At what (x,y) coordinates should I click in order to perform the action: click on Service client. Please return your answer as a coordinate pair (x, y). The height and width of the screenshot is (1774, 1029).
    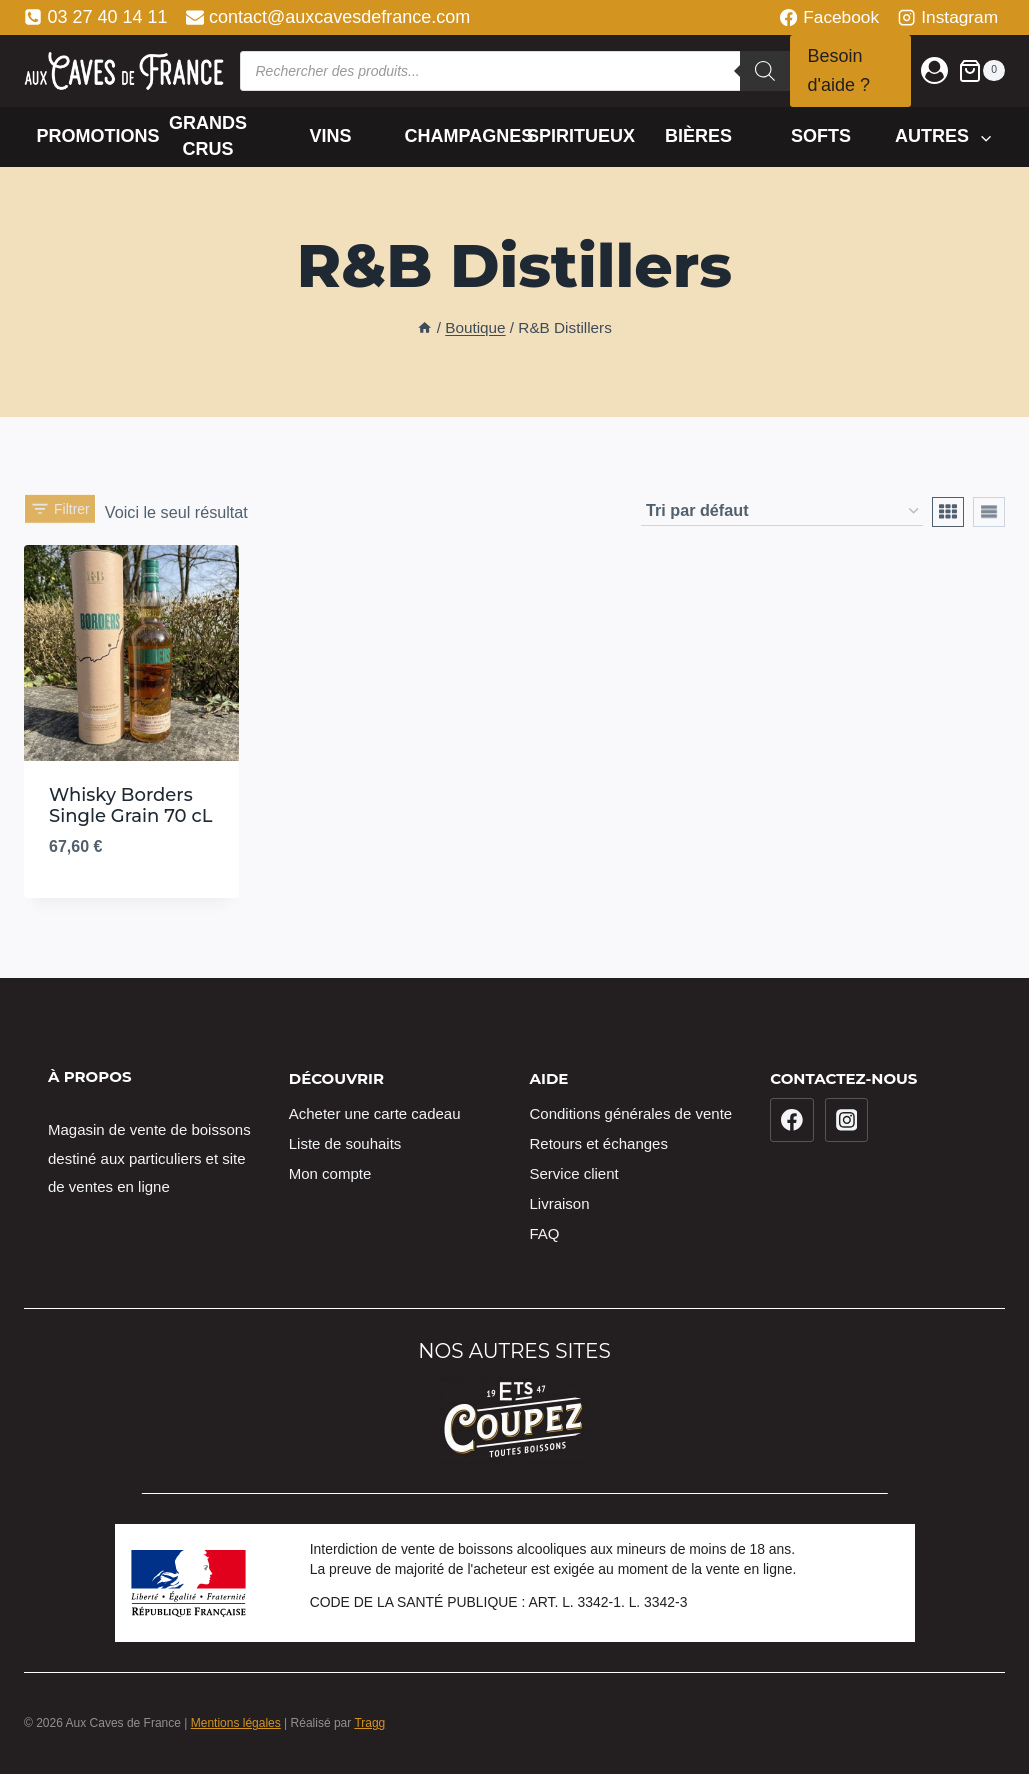
    Looking at the image, I should click on (574, 1173).